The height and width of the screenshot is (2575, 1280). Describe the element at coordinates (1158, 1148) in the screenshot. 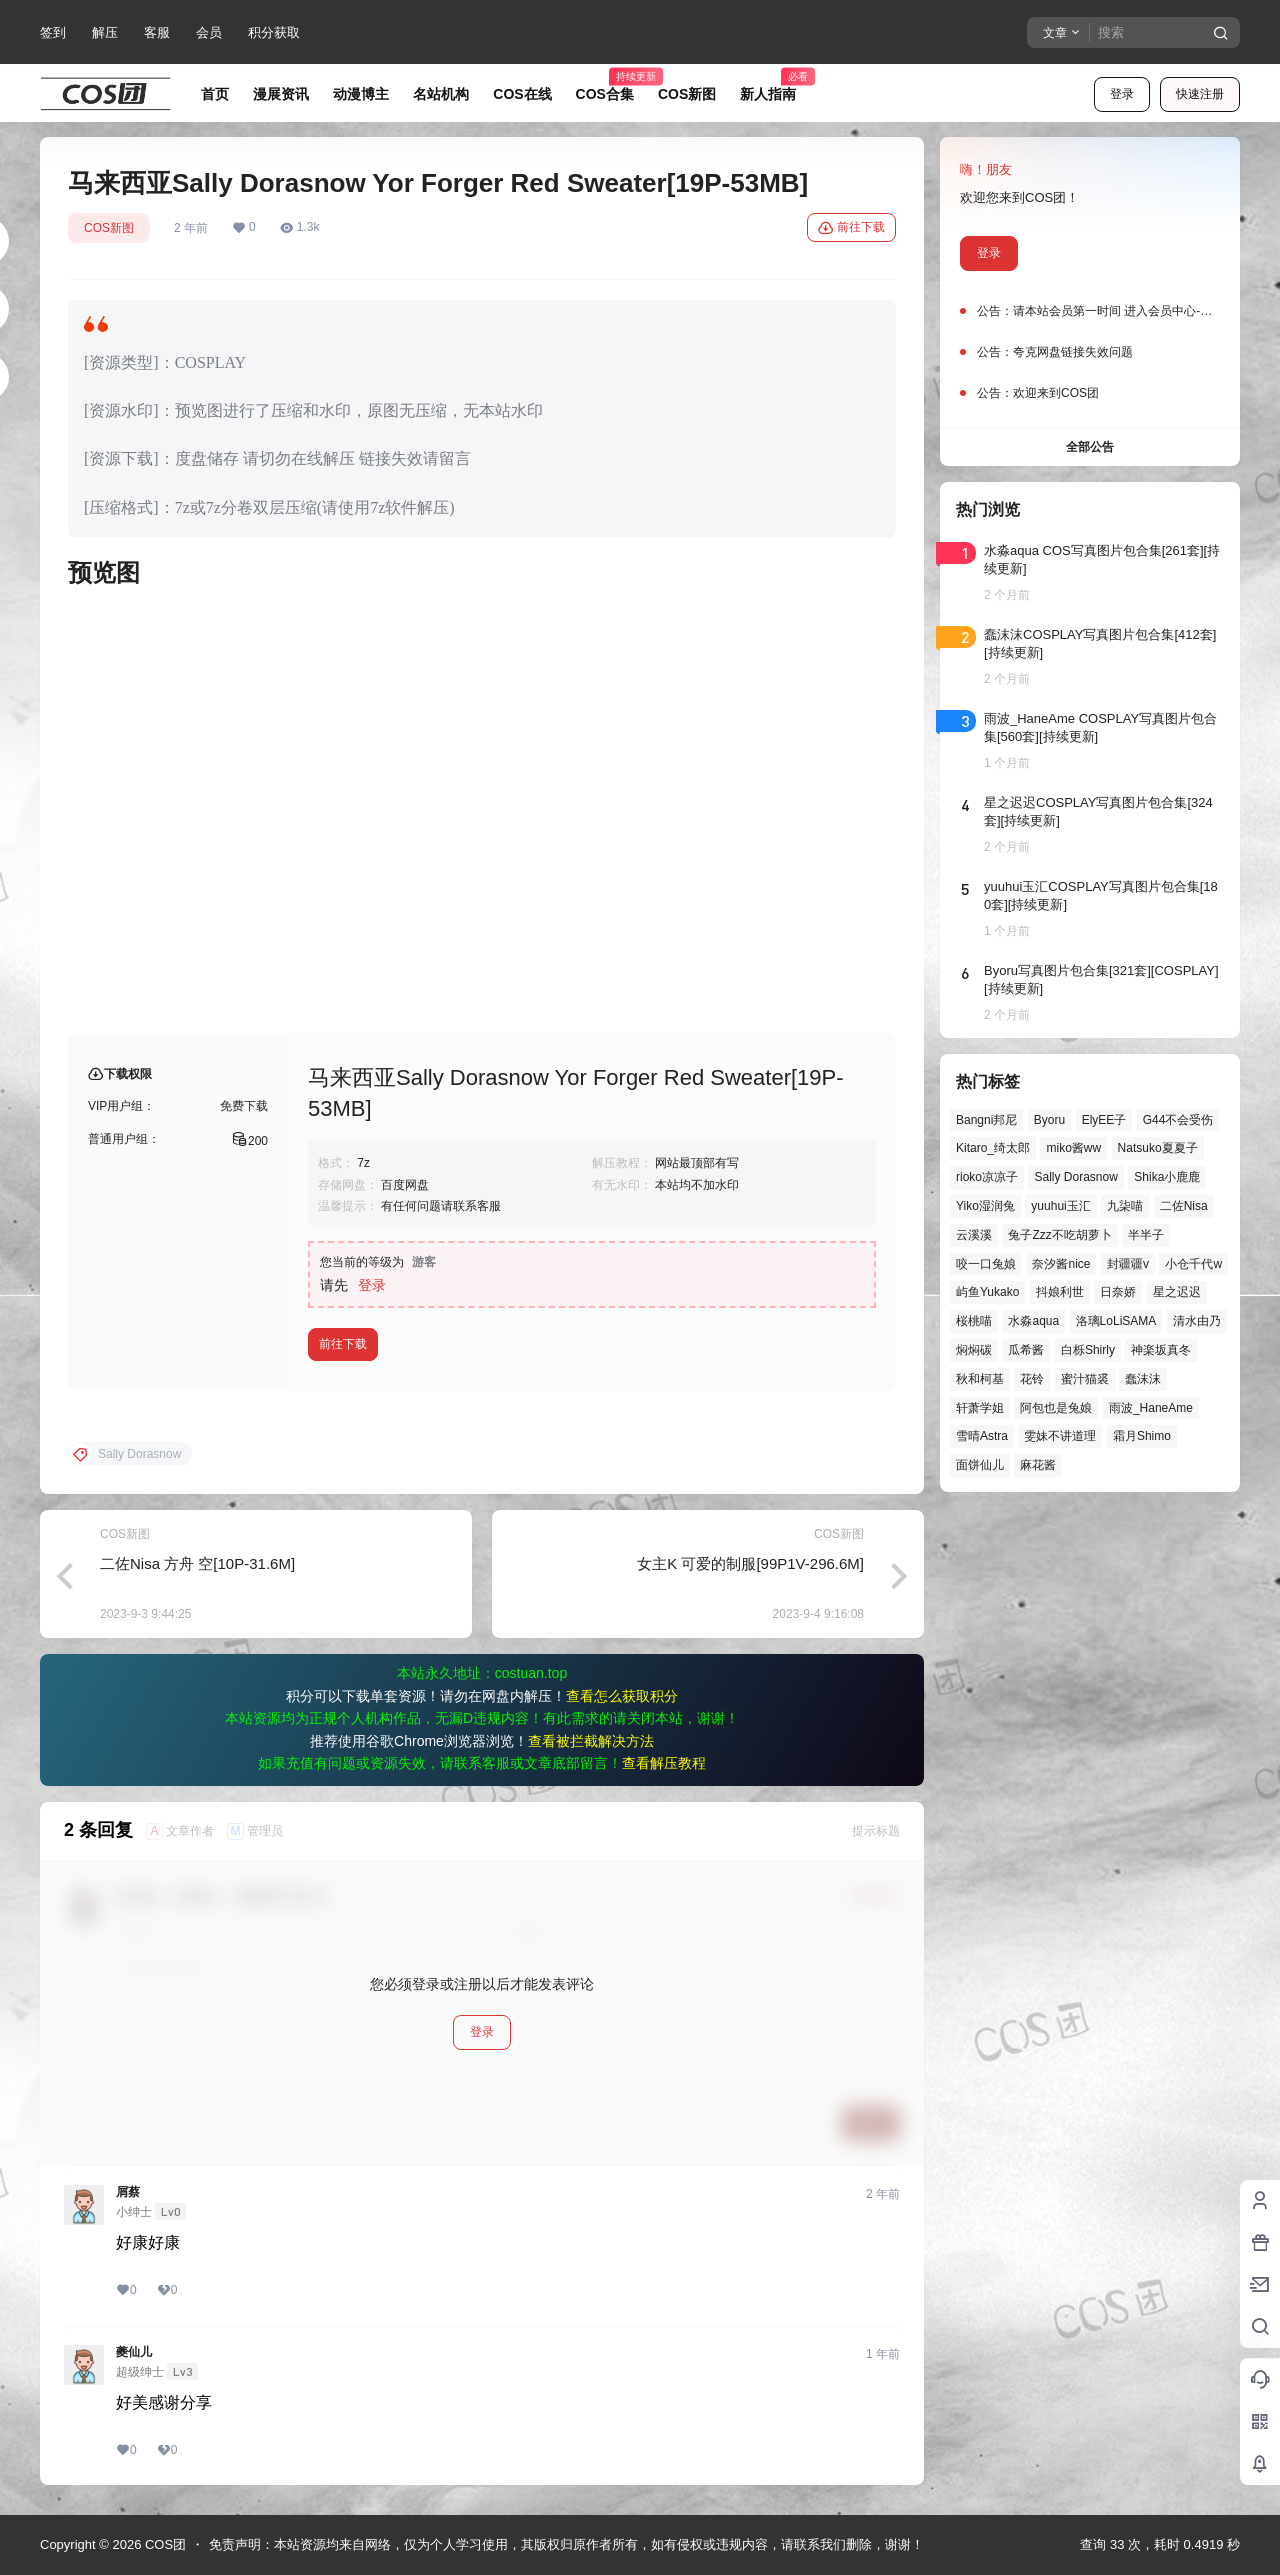

I see `Natsuko夏夏子 [Natsuko夏夏子 (74个项目)]` at that location.